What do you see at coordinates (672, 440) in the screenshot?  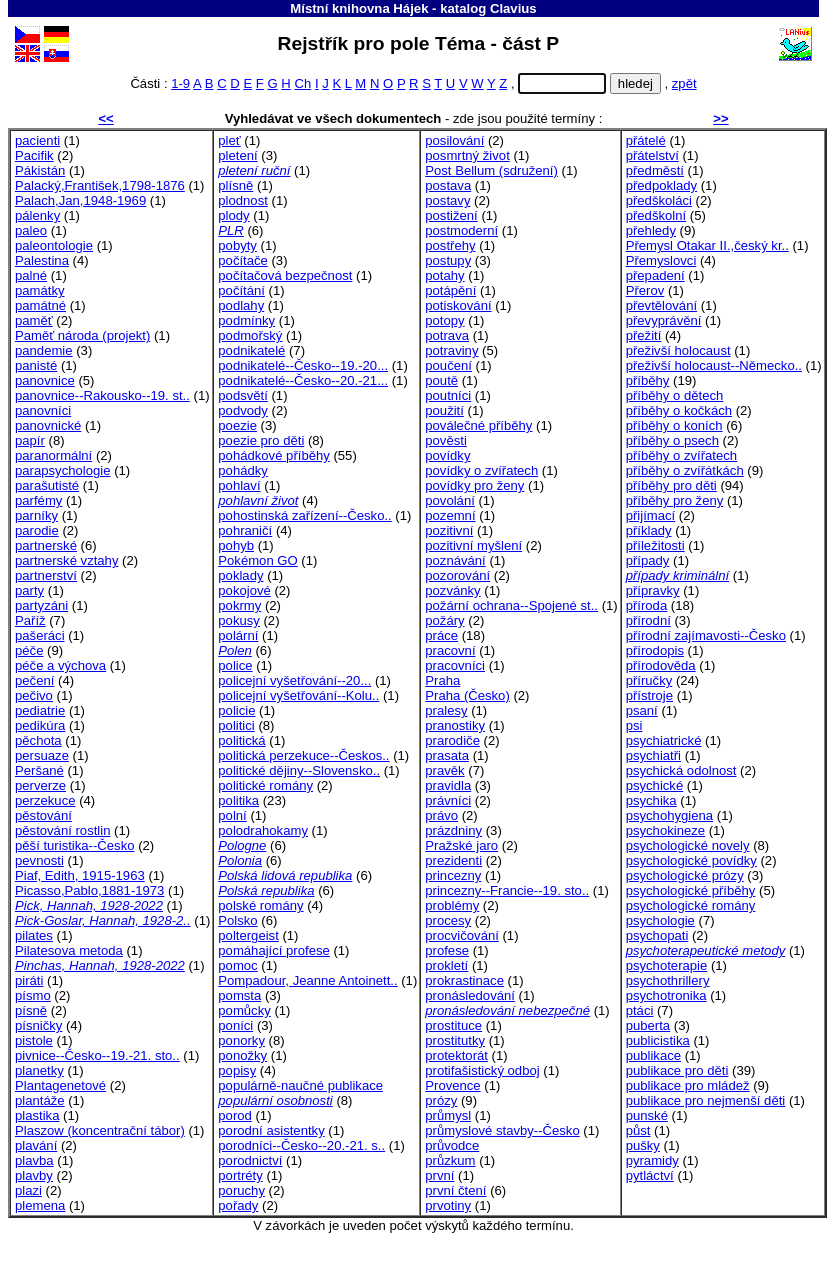 I see `příběhy o psech` at bounding box center [672, 440].